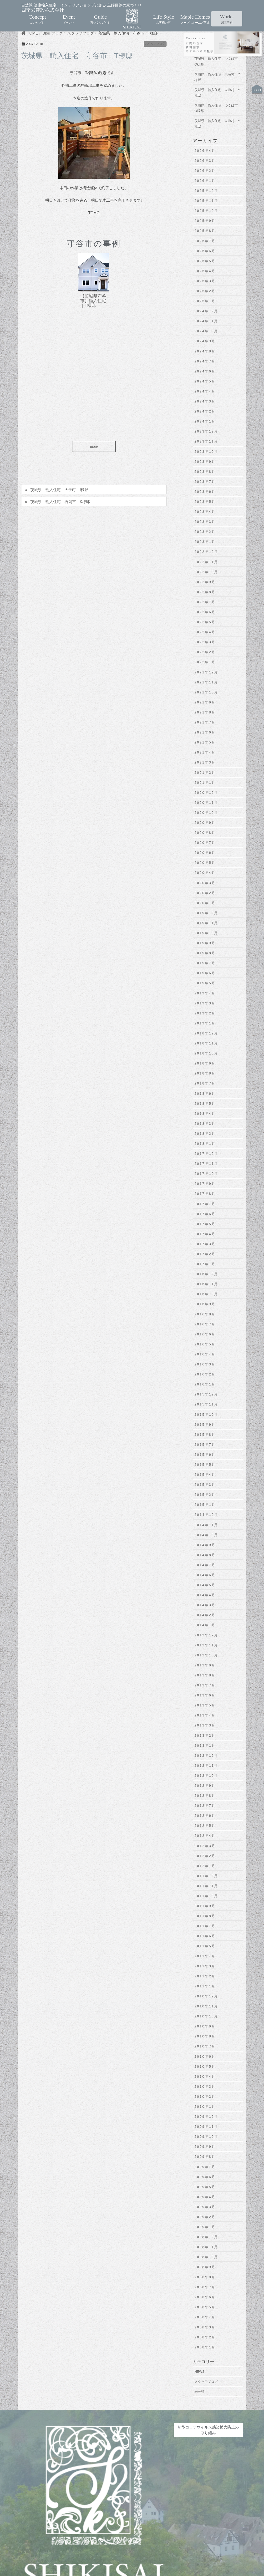  Describe the element at coordinates (205, 1610) in the screenshot. I see `2014年5月` at that location.